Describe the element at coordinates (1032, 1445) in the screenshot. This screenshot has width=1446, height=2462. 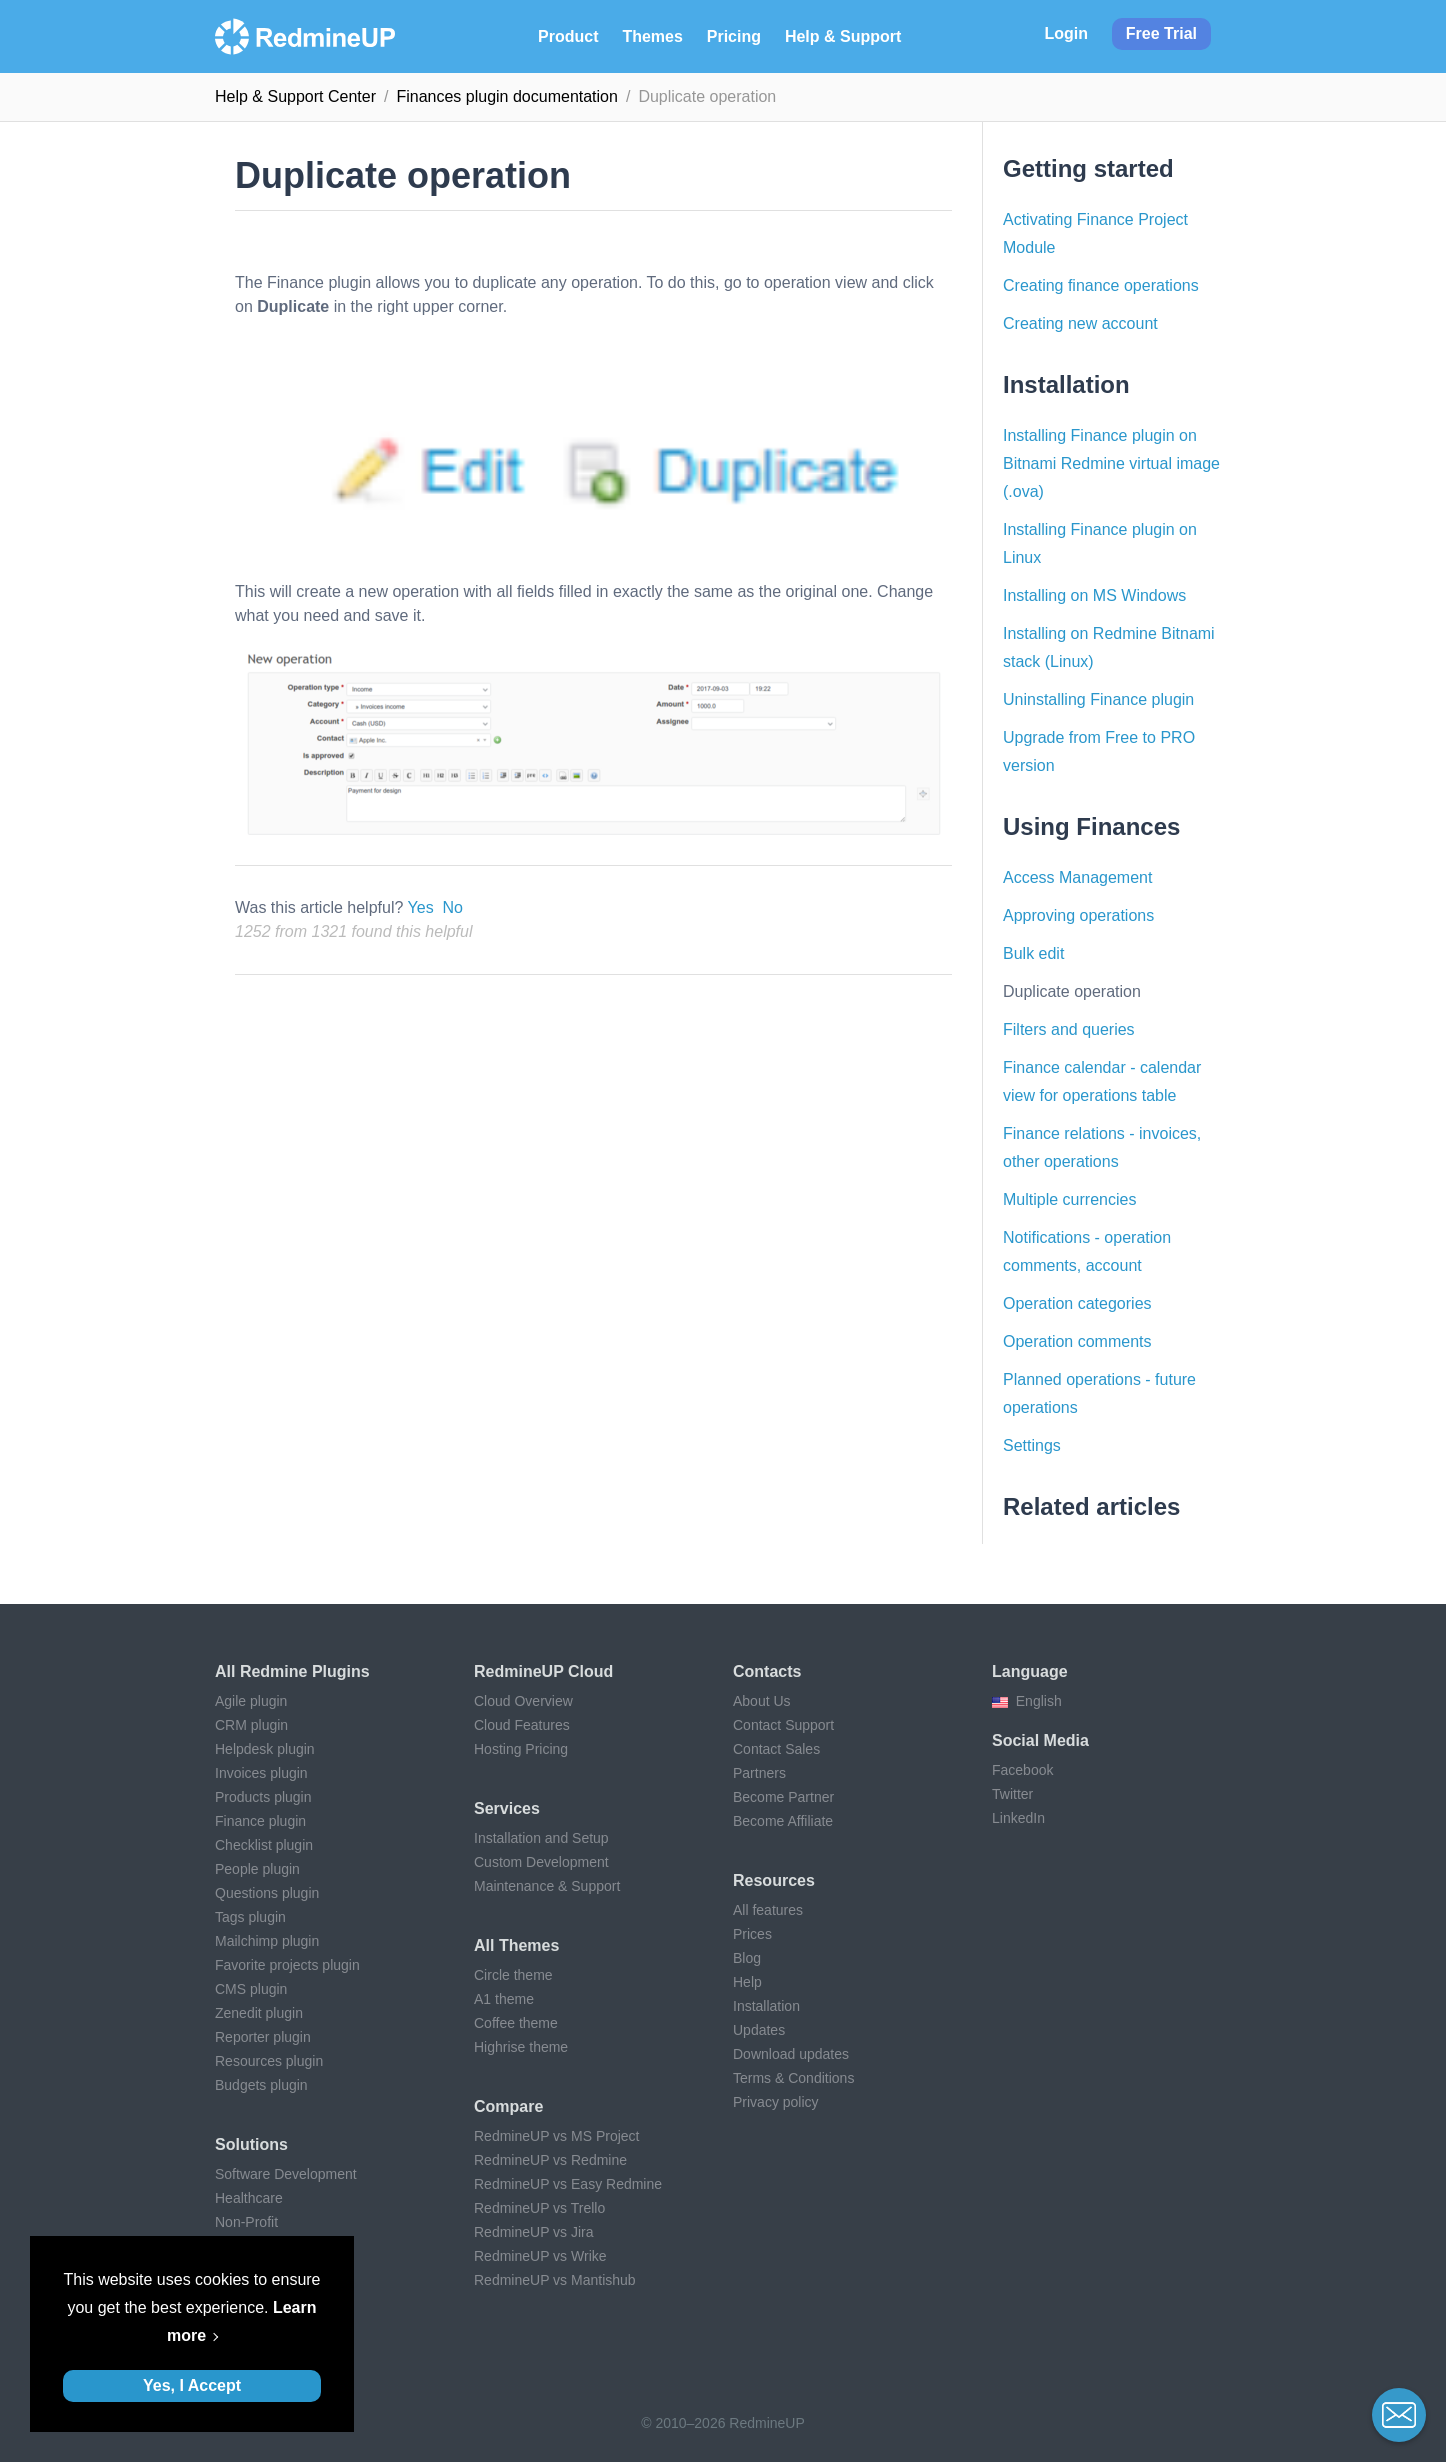
I see `Settings` at that location.